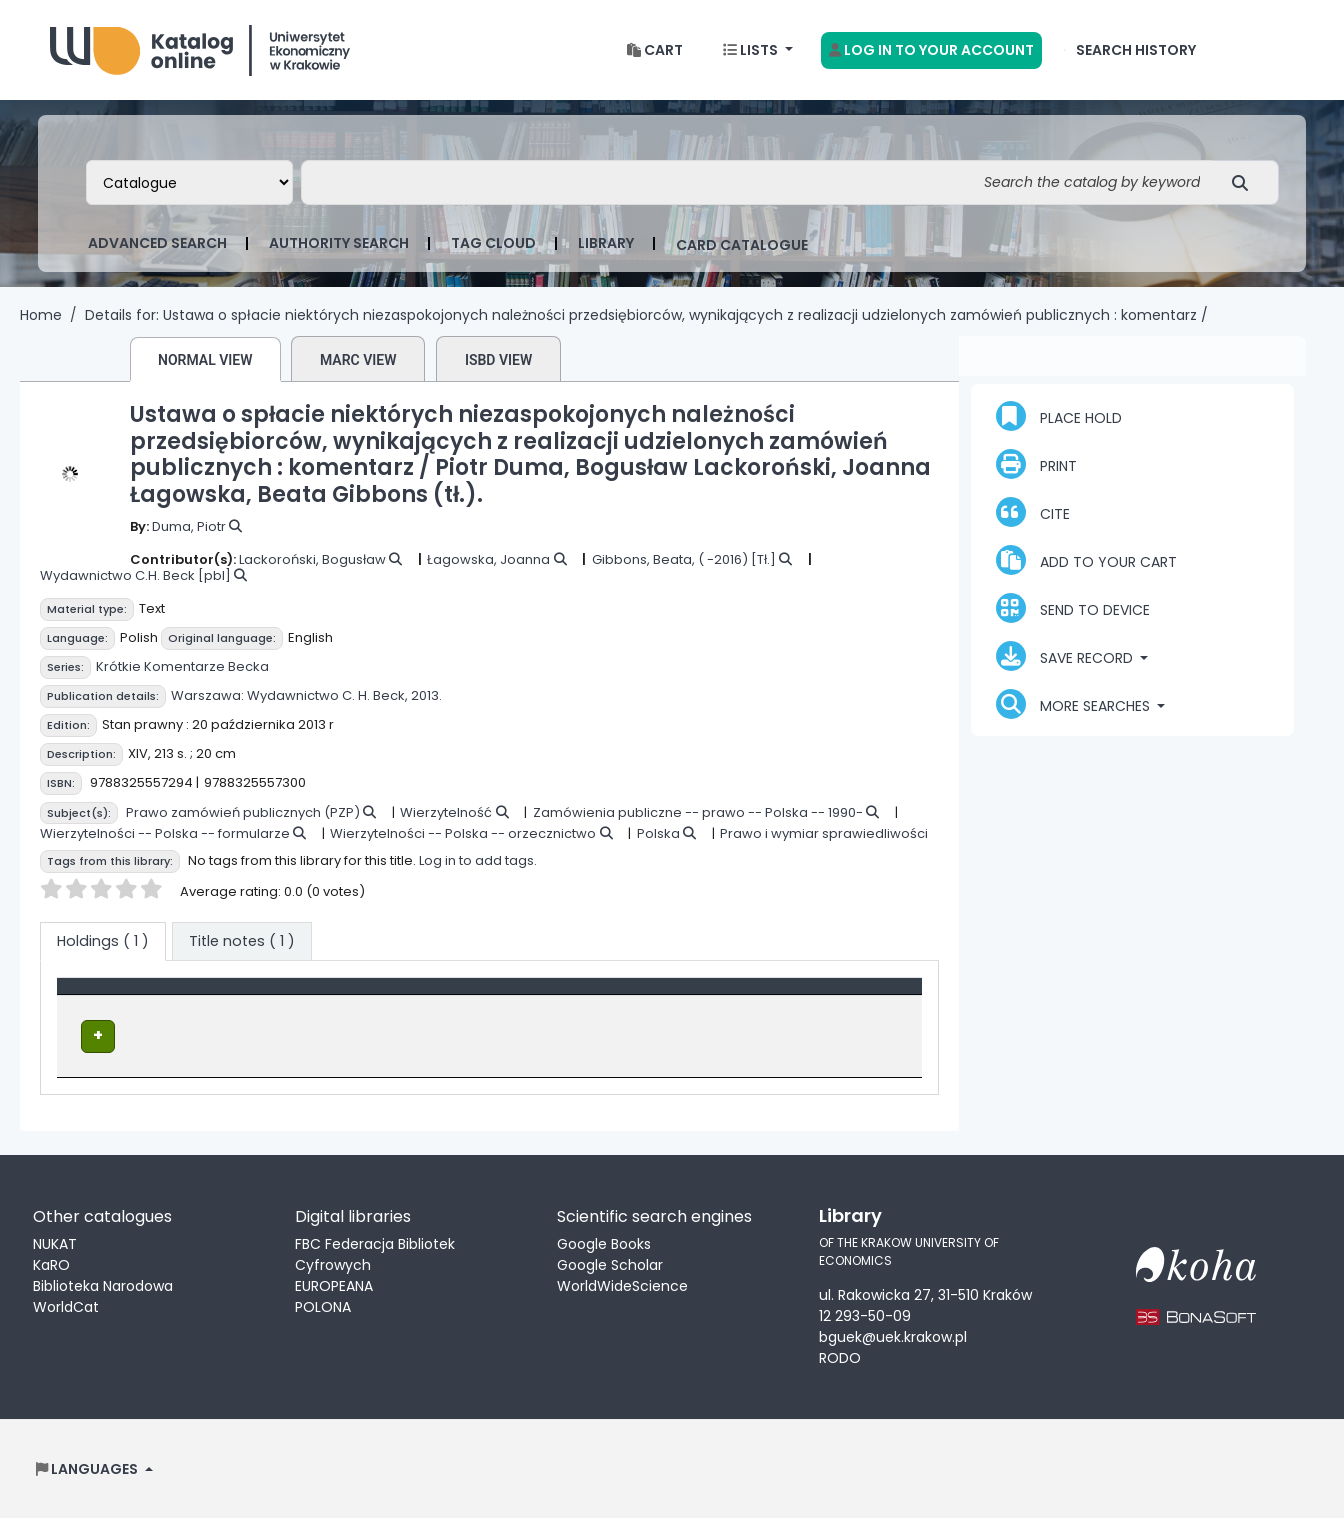 The image size is (1344, 1518). What do you see at coordinates (200, 45) in the screenshot?
I see `Biblioteka Uniwersytetu Ekonomicznego w Krakowie` at bounding box center [200, 45].